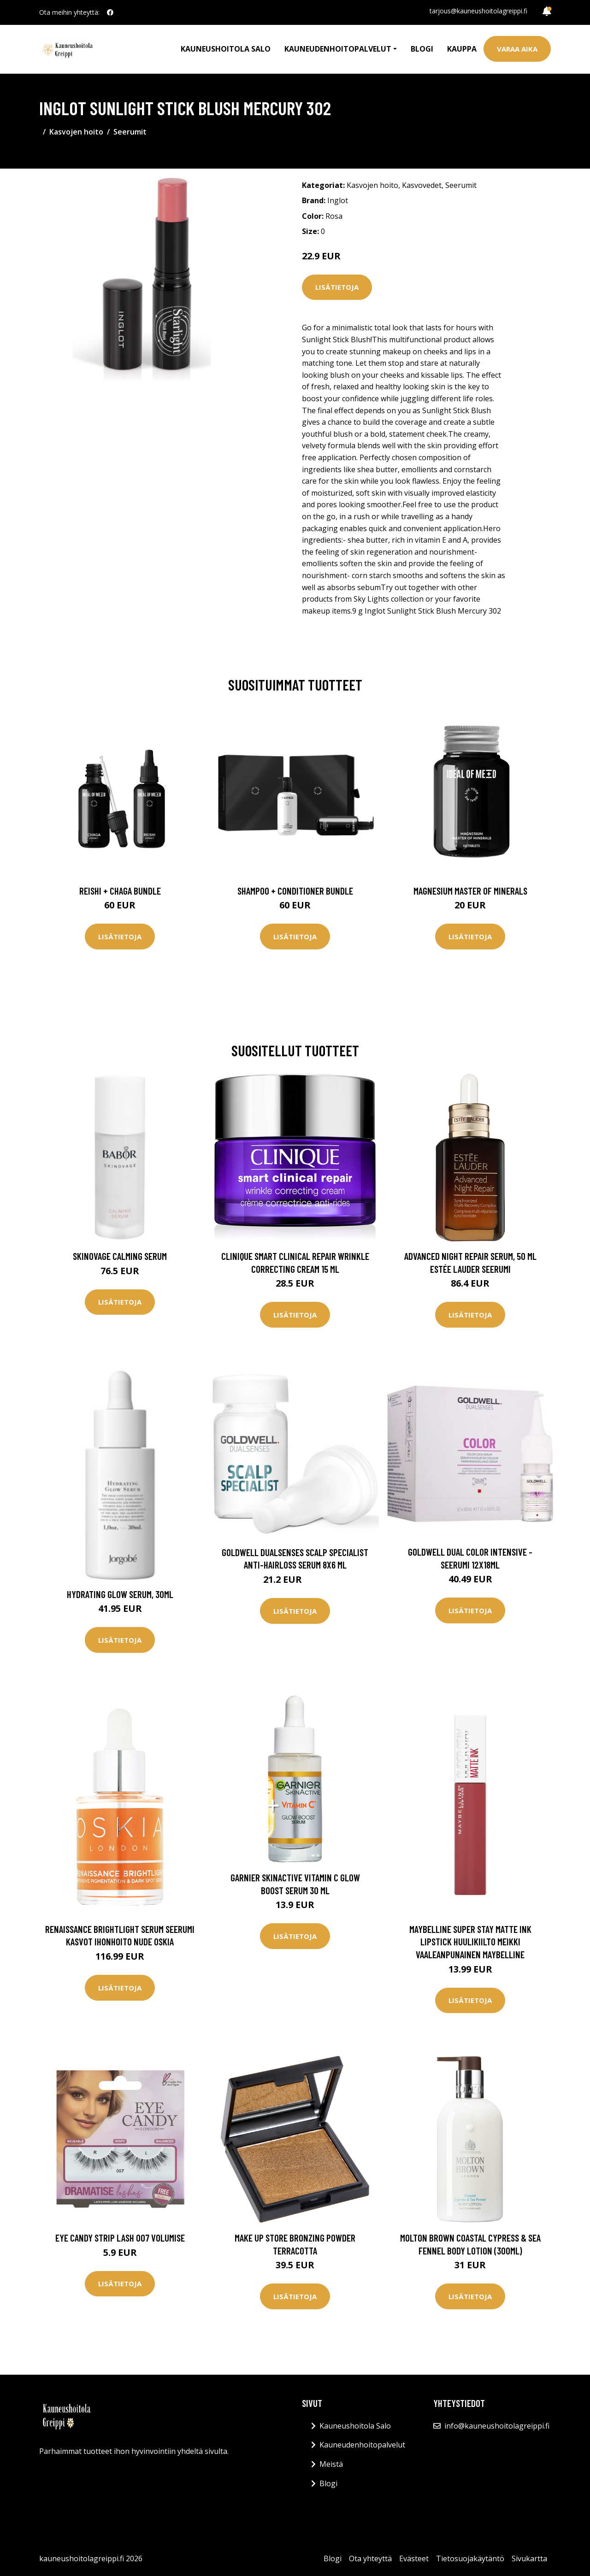  Describe the element at coordinates (337, 49) in the screenshot. I see `Kauneudenhoitopalvelut [button]` at that location.